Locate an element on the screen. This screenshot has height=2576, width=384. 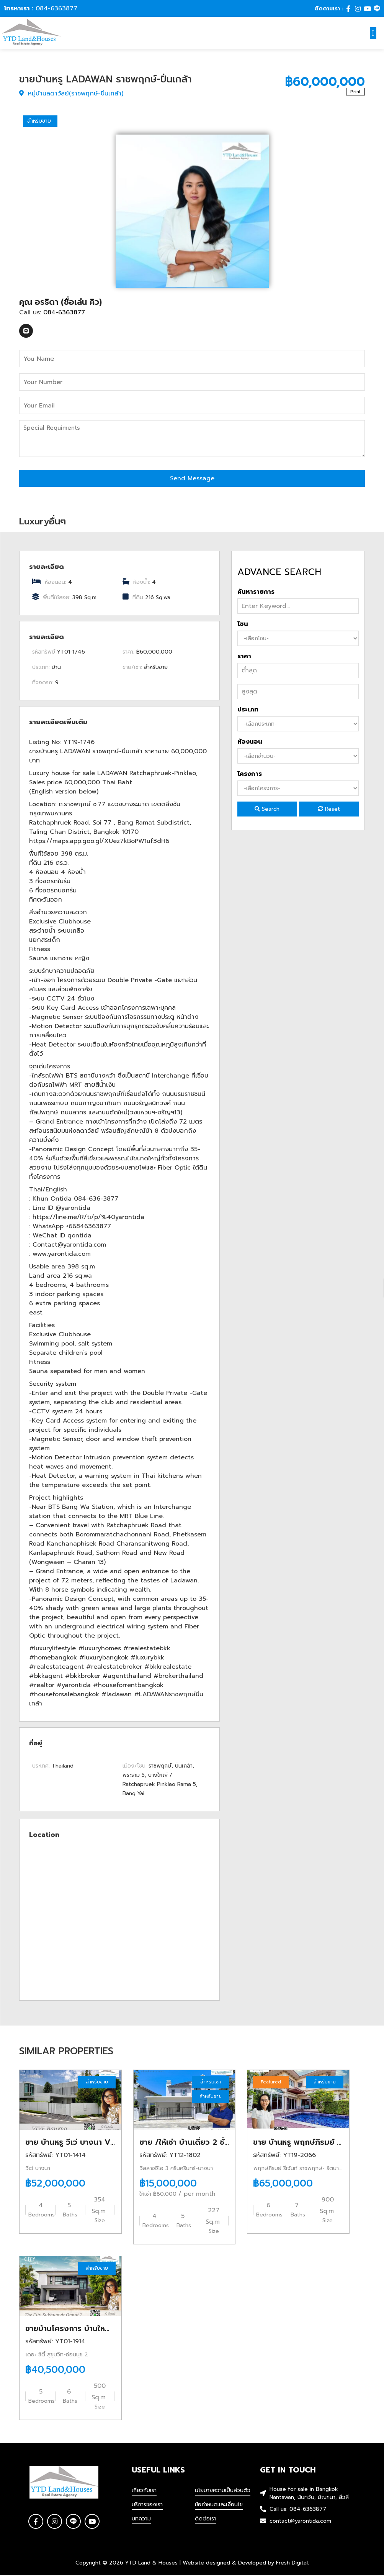
บทความ is located at coordinates (141, 2520).